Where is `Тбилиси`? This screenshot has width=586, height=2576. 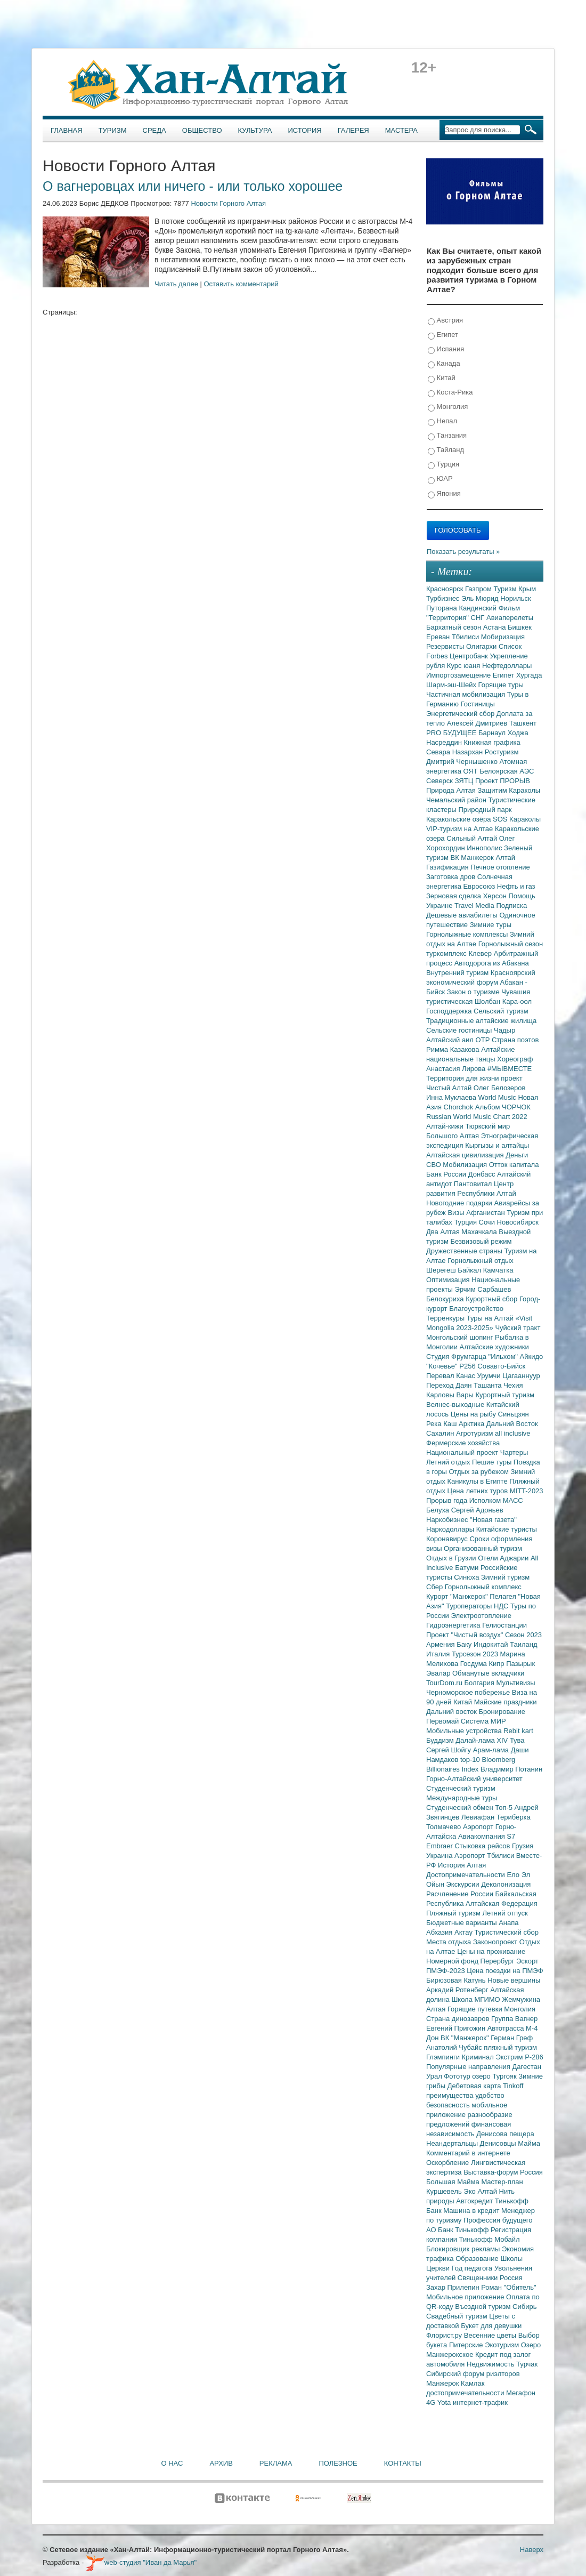
Тбилиси is located at coordinates (466, 637).